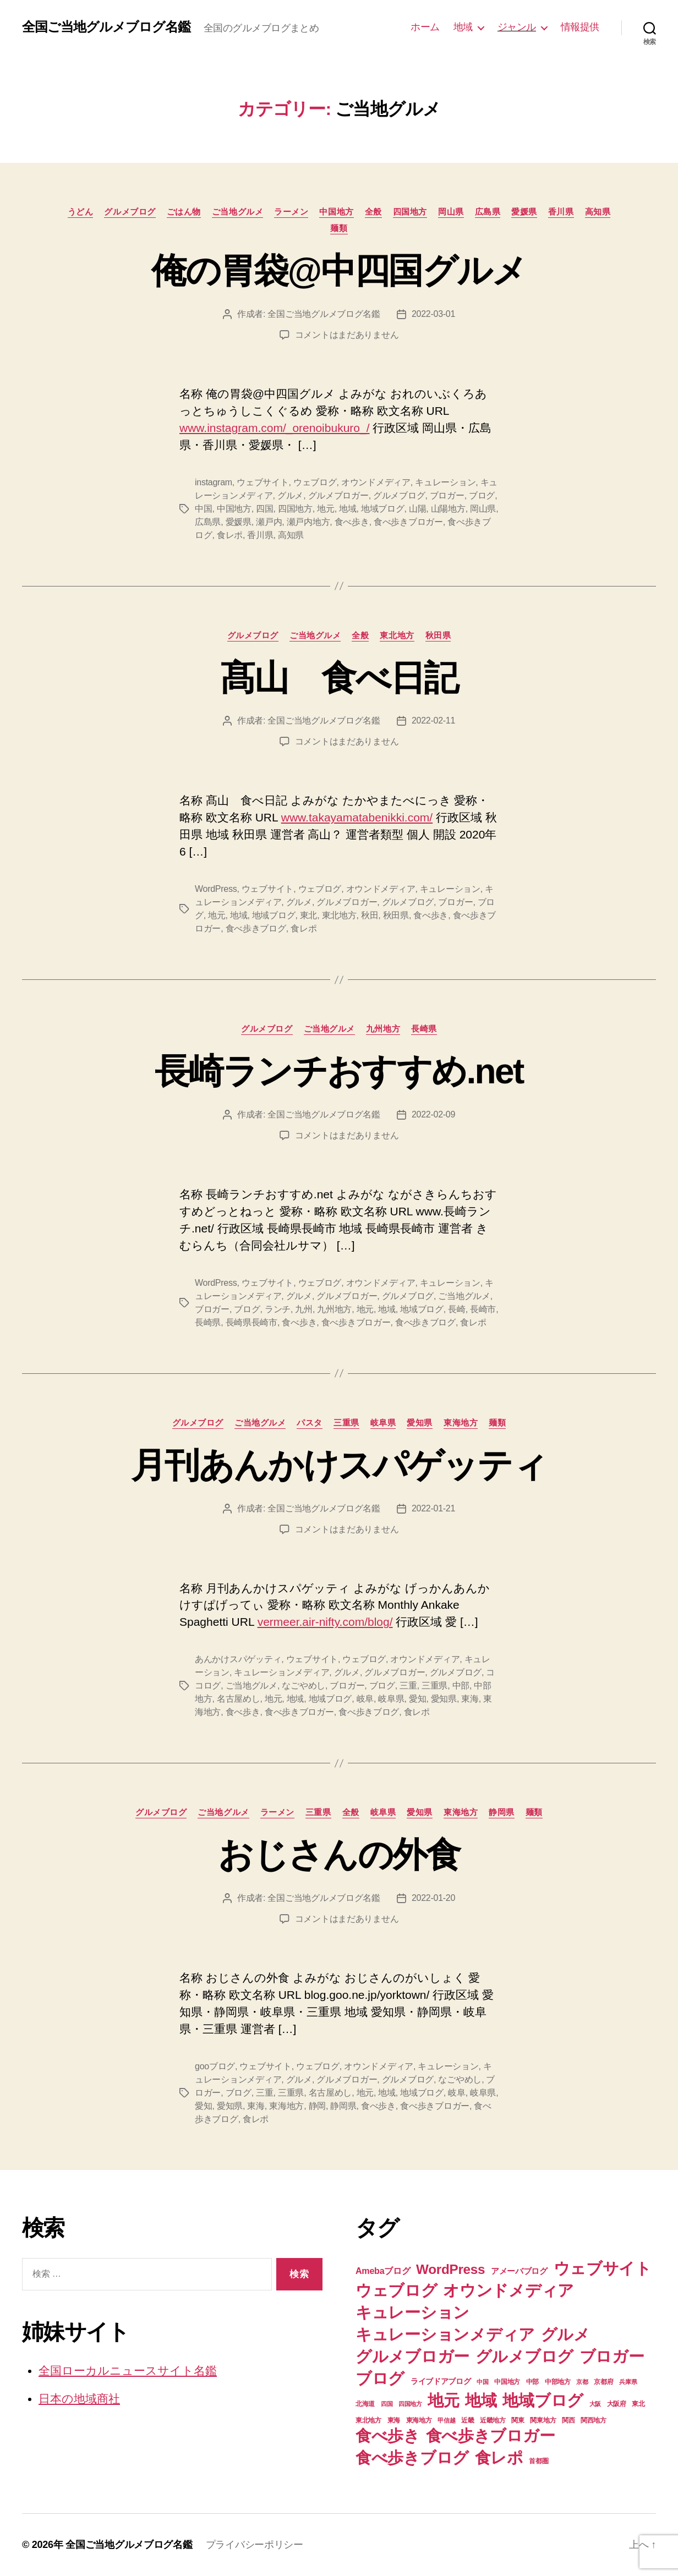 This screenshot has height=2576, width=678. What do you see at coordinates (373, 211) in the screenshot?
I see `全般` at bounding box center [373, 211].